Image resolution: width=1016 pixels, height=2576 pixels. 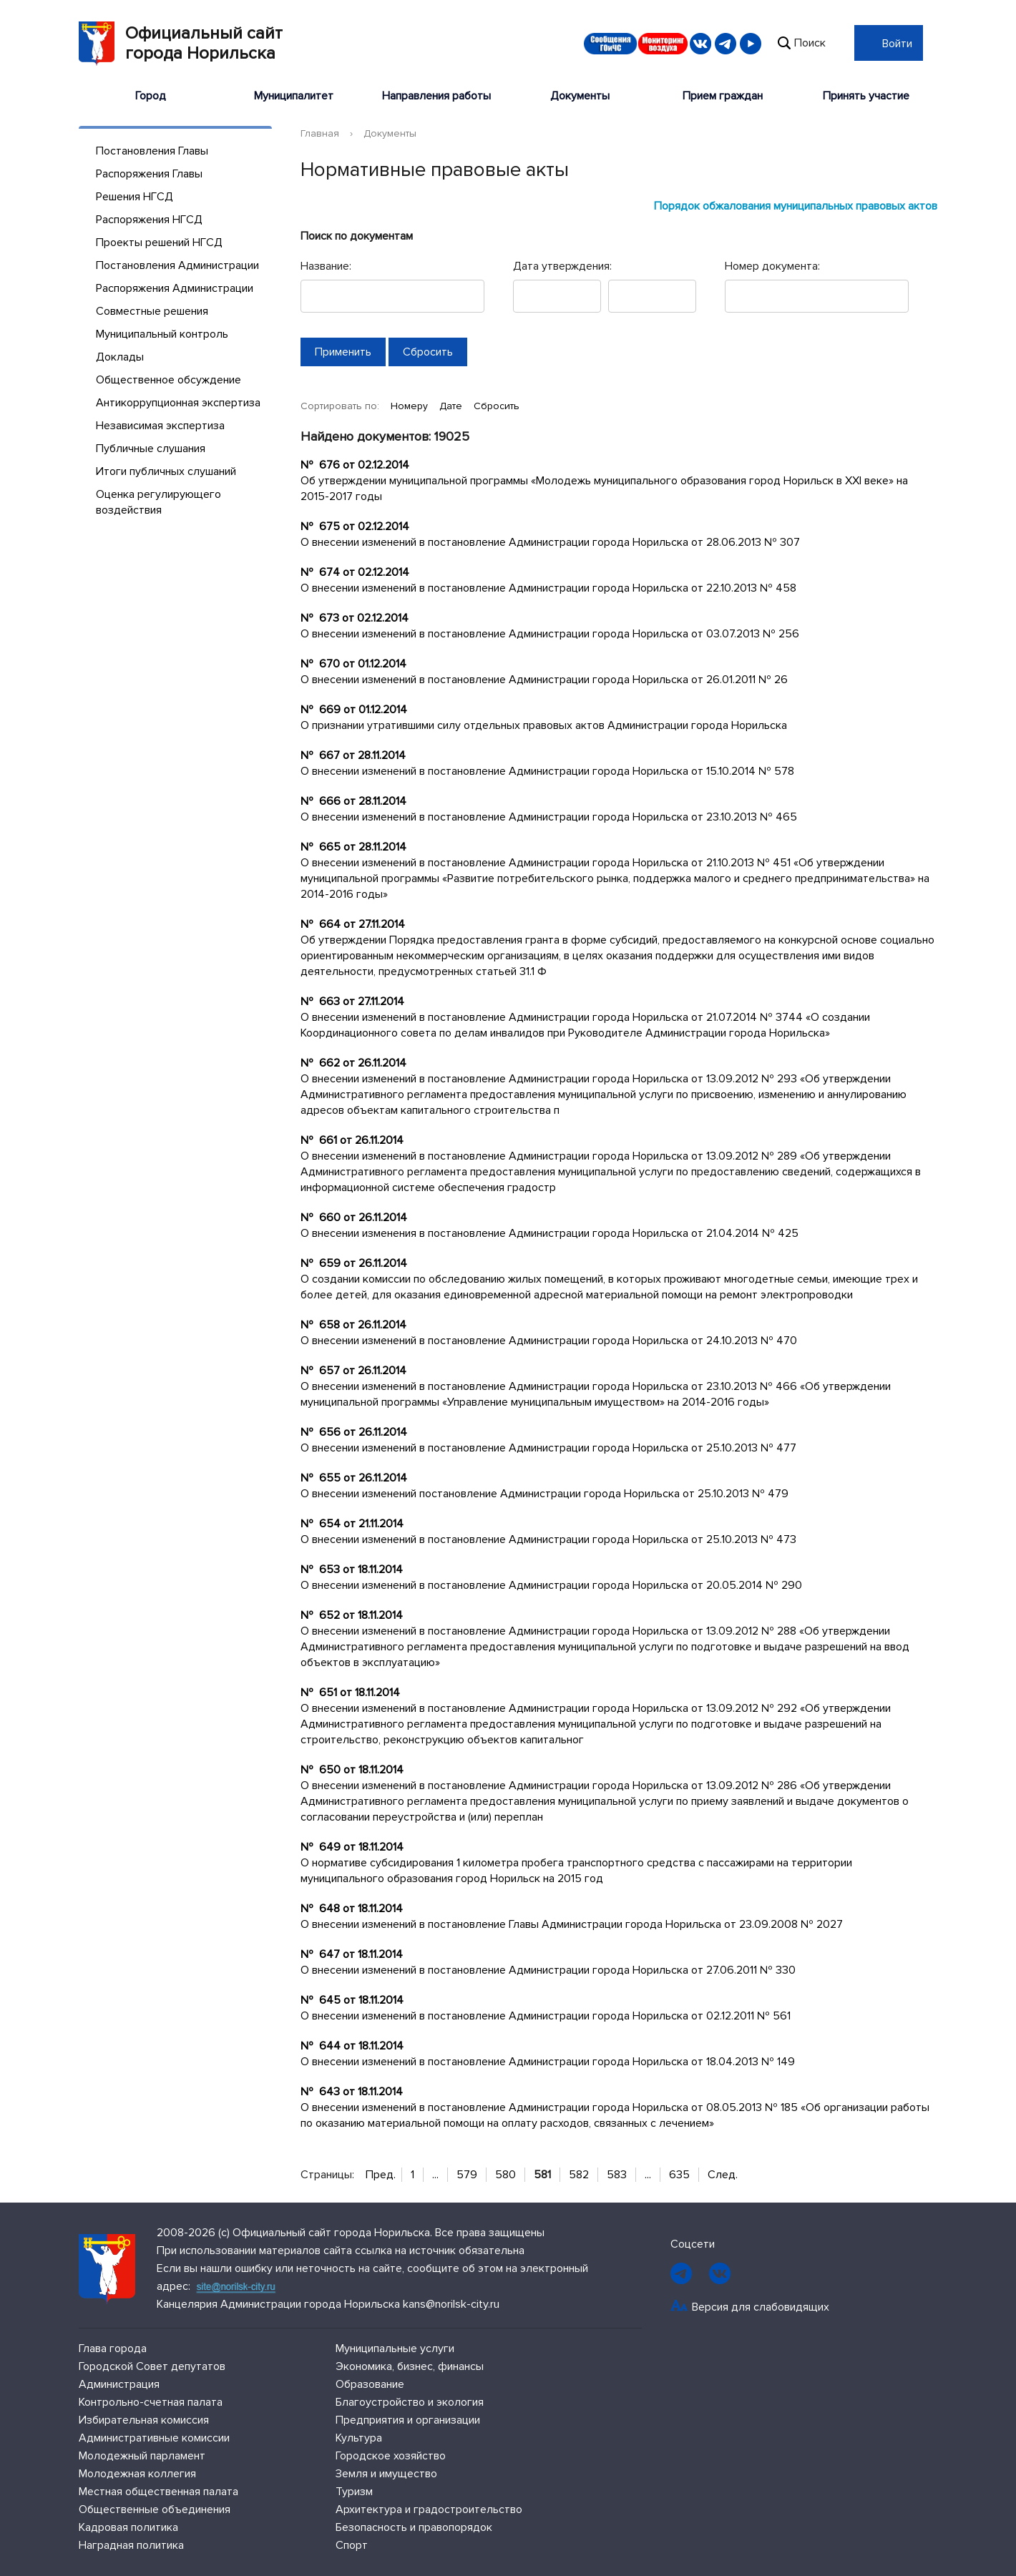 What do you see at coordinates (119, 2384) in the screenshot?
I see `Администрация` at bounding box center [119, 2384].